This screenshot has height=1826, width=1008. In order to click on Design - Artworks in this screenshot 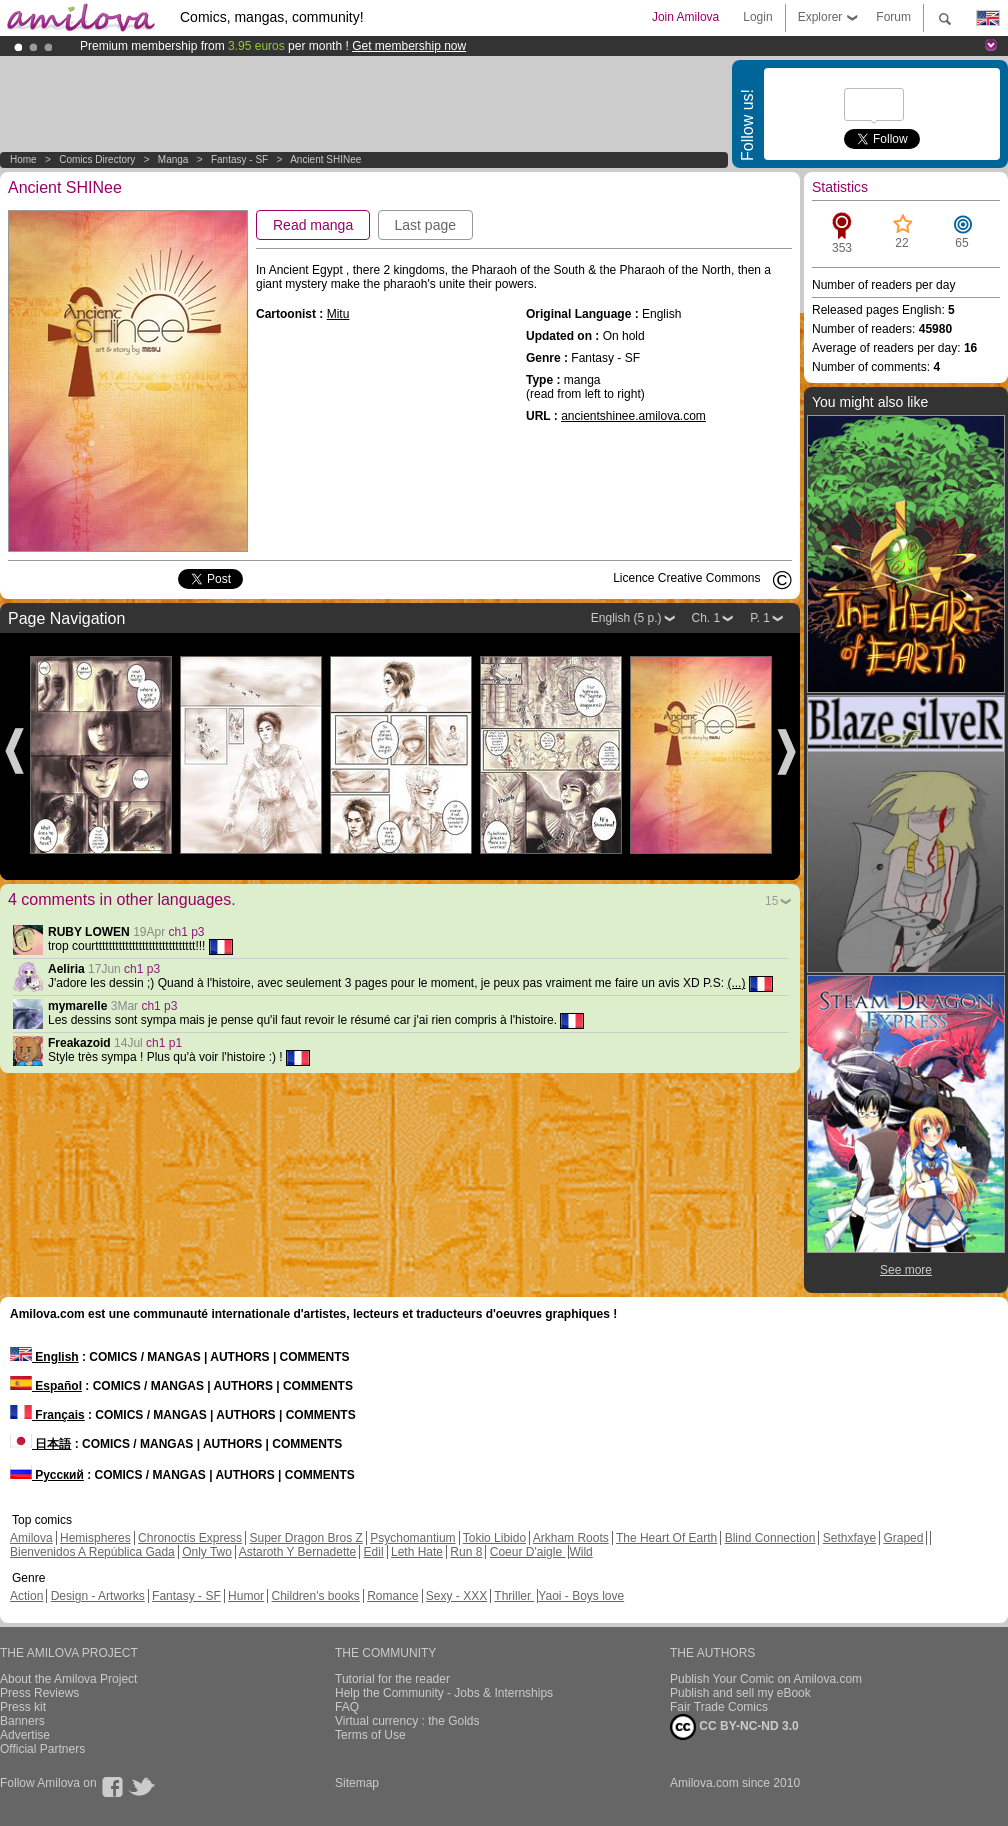, I will do `click(98, 1596)`.